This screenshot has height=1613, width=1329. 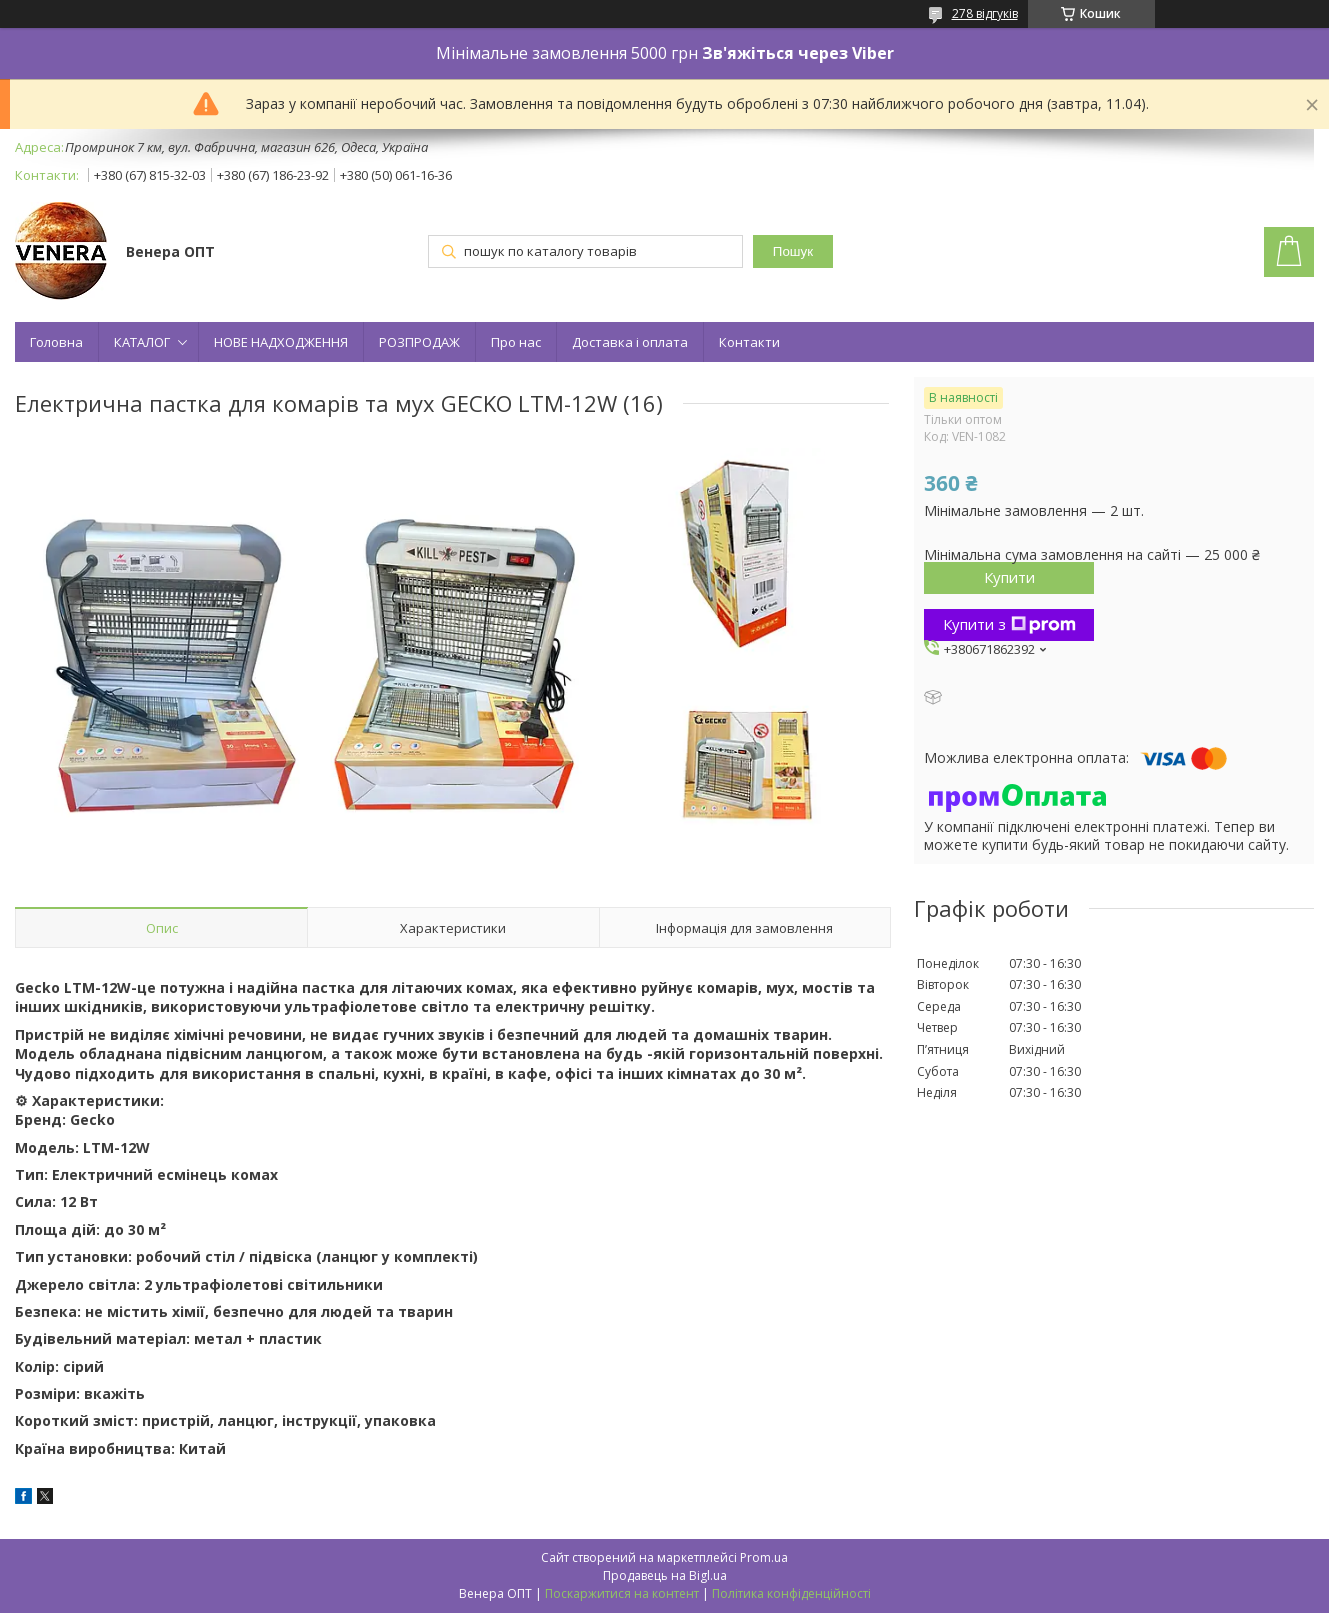 I want to click on Контакти, so click(x=749, y=342).